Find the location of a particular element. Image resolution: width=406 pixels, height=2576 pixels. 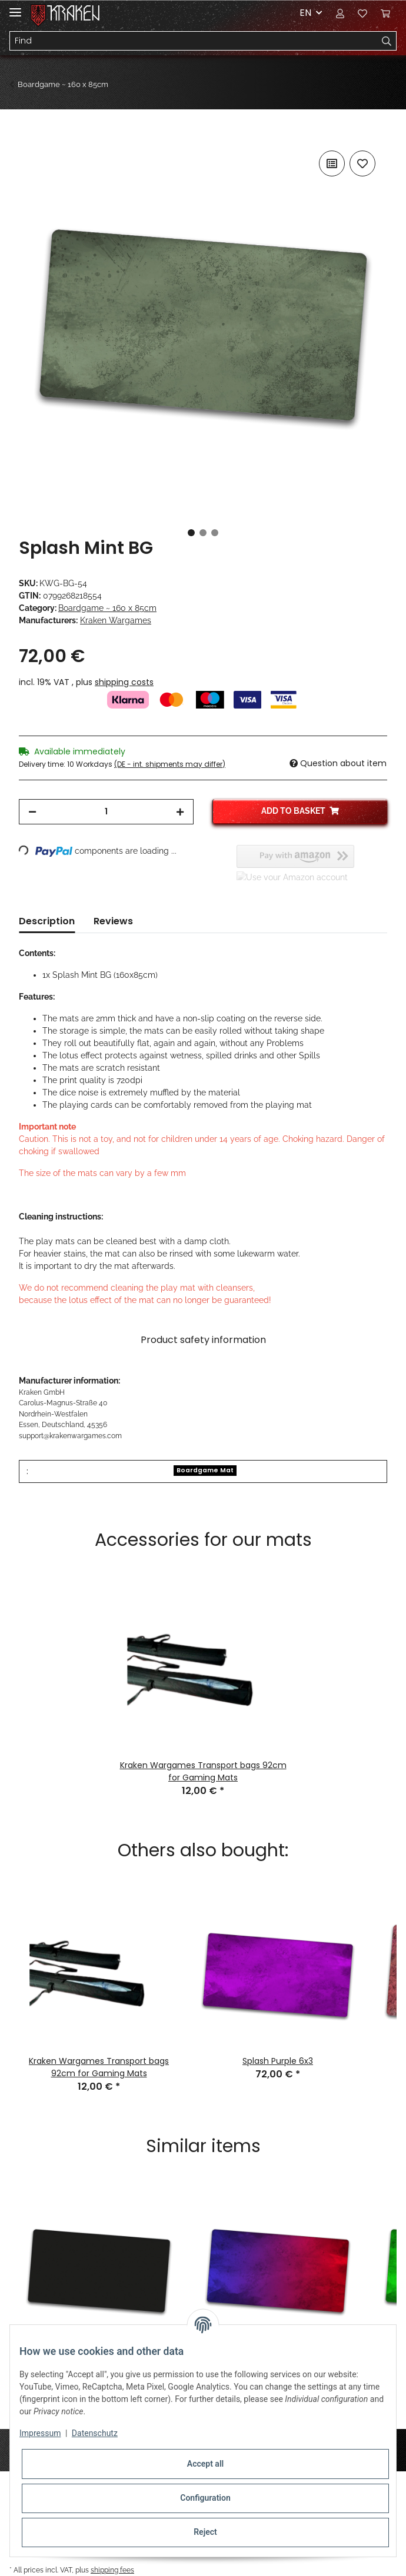

[Wish list] is located at coordinates (362, 13).